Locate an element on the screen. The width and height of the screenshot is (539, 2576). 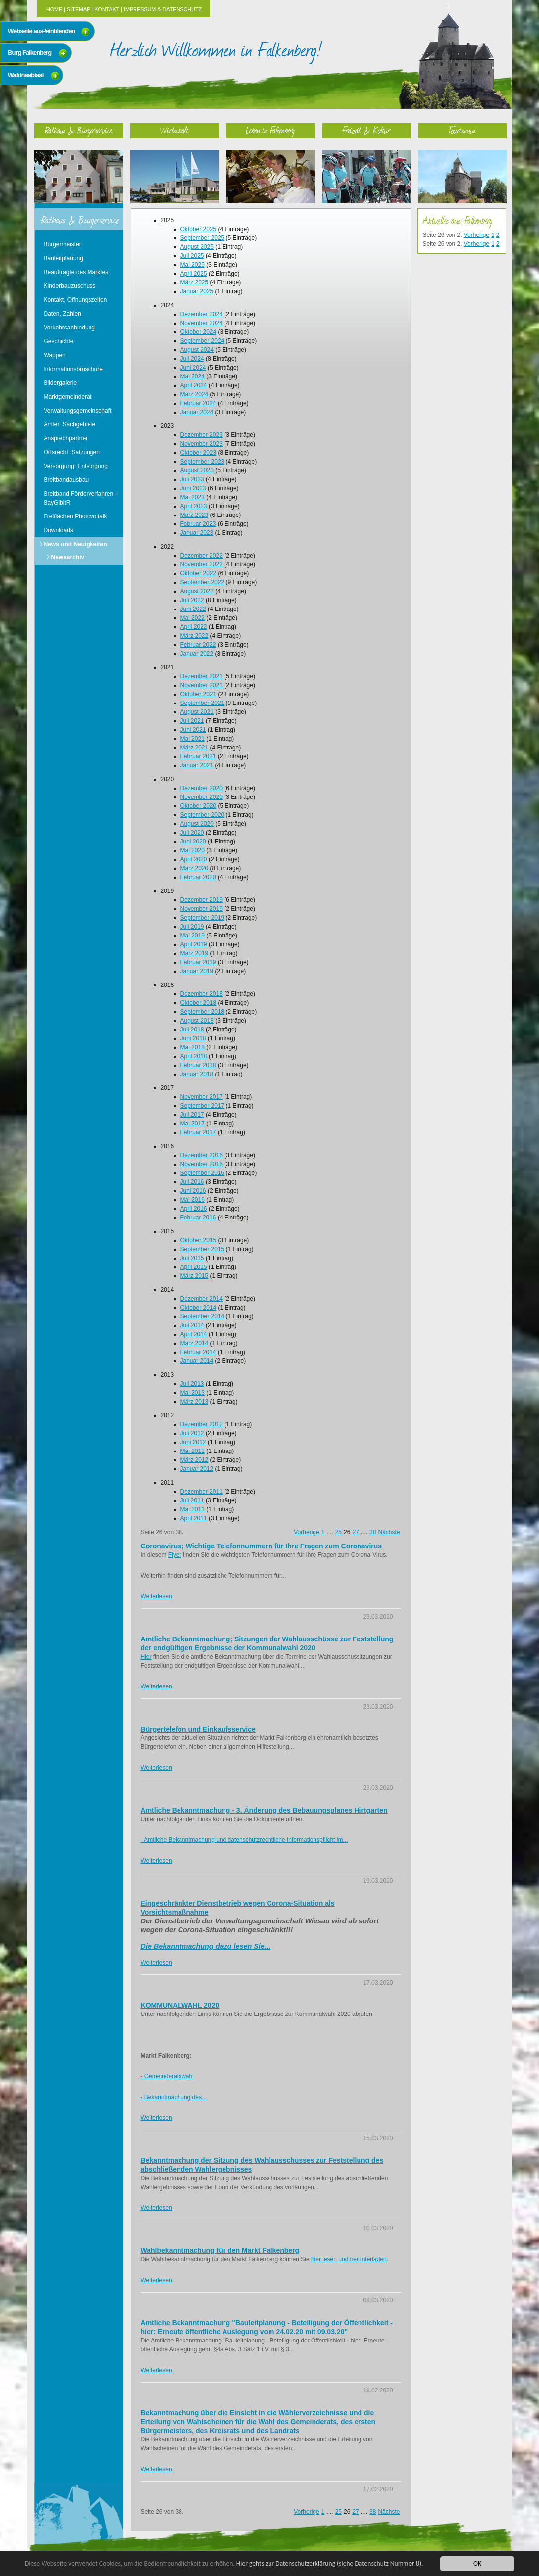
Sitemap is located at coordinates (78, 9).